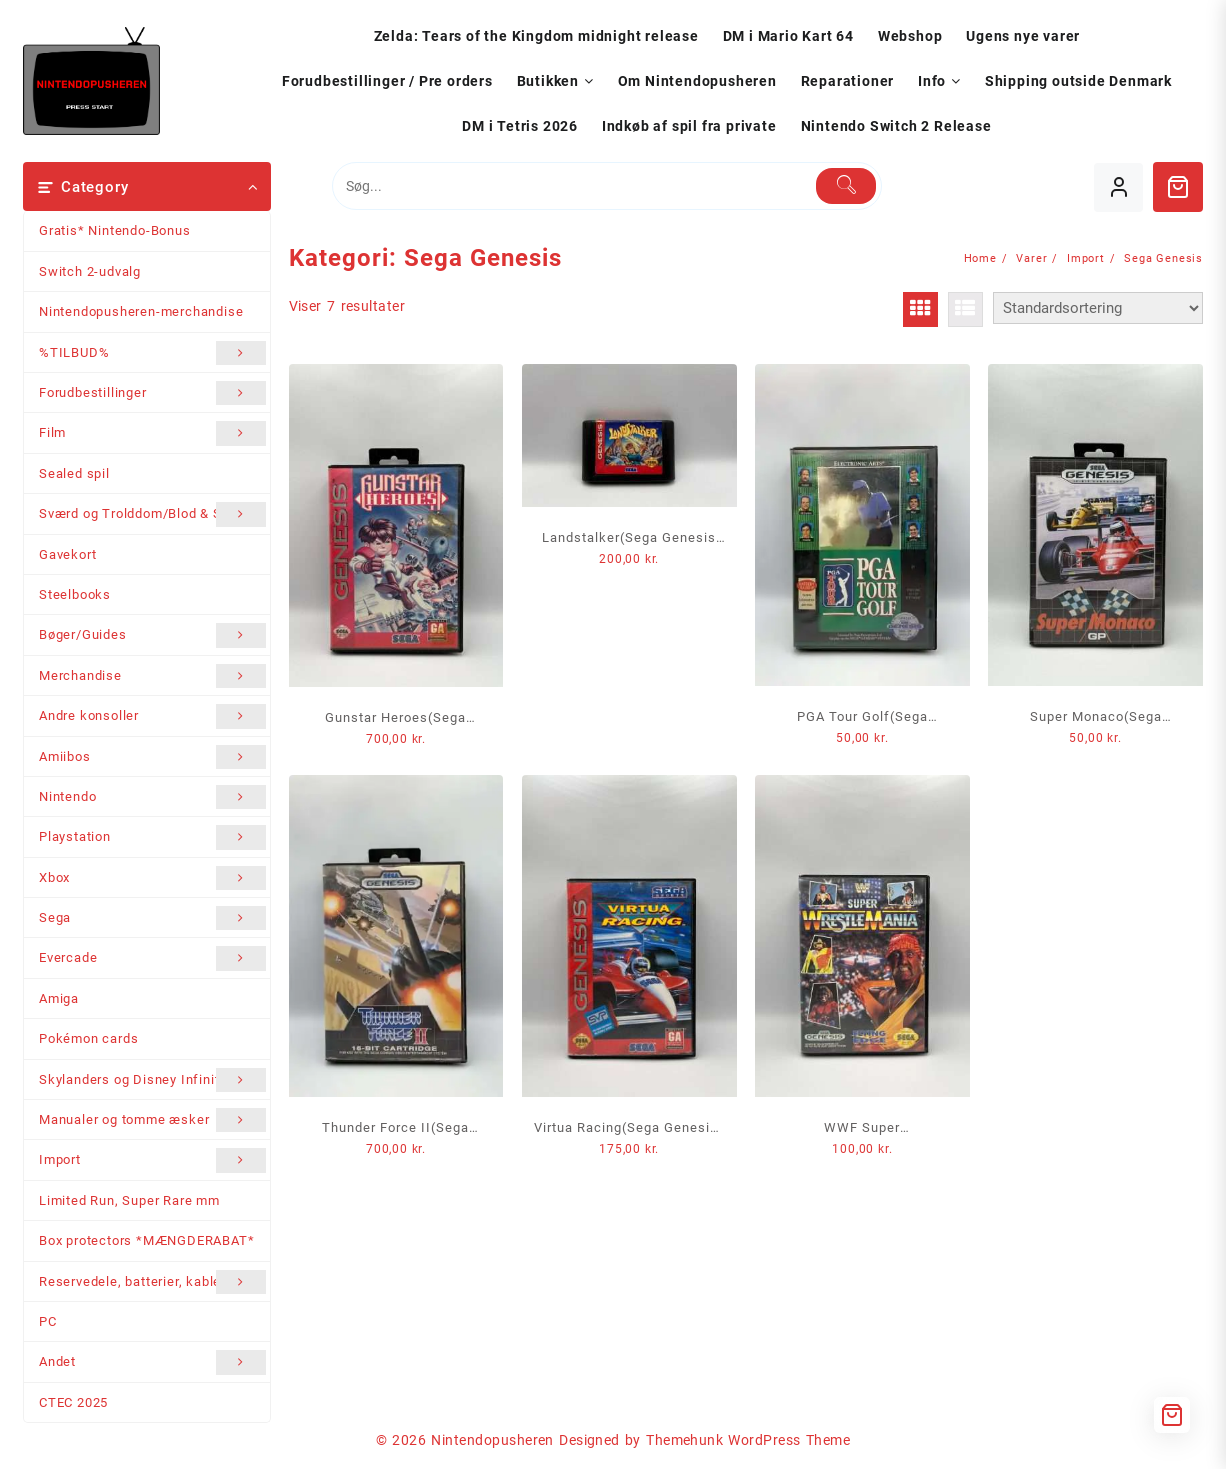 This screenshot has width=1226, height=1469. What do you see at coordinates (152, 393) in the screenshot?
I see `Forudbestillinger` at bounding box center [152, 393].